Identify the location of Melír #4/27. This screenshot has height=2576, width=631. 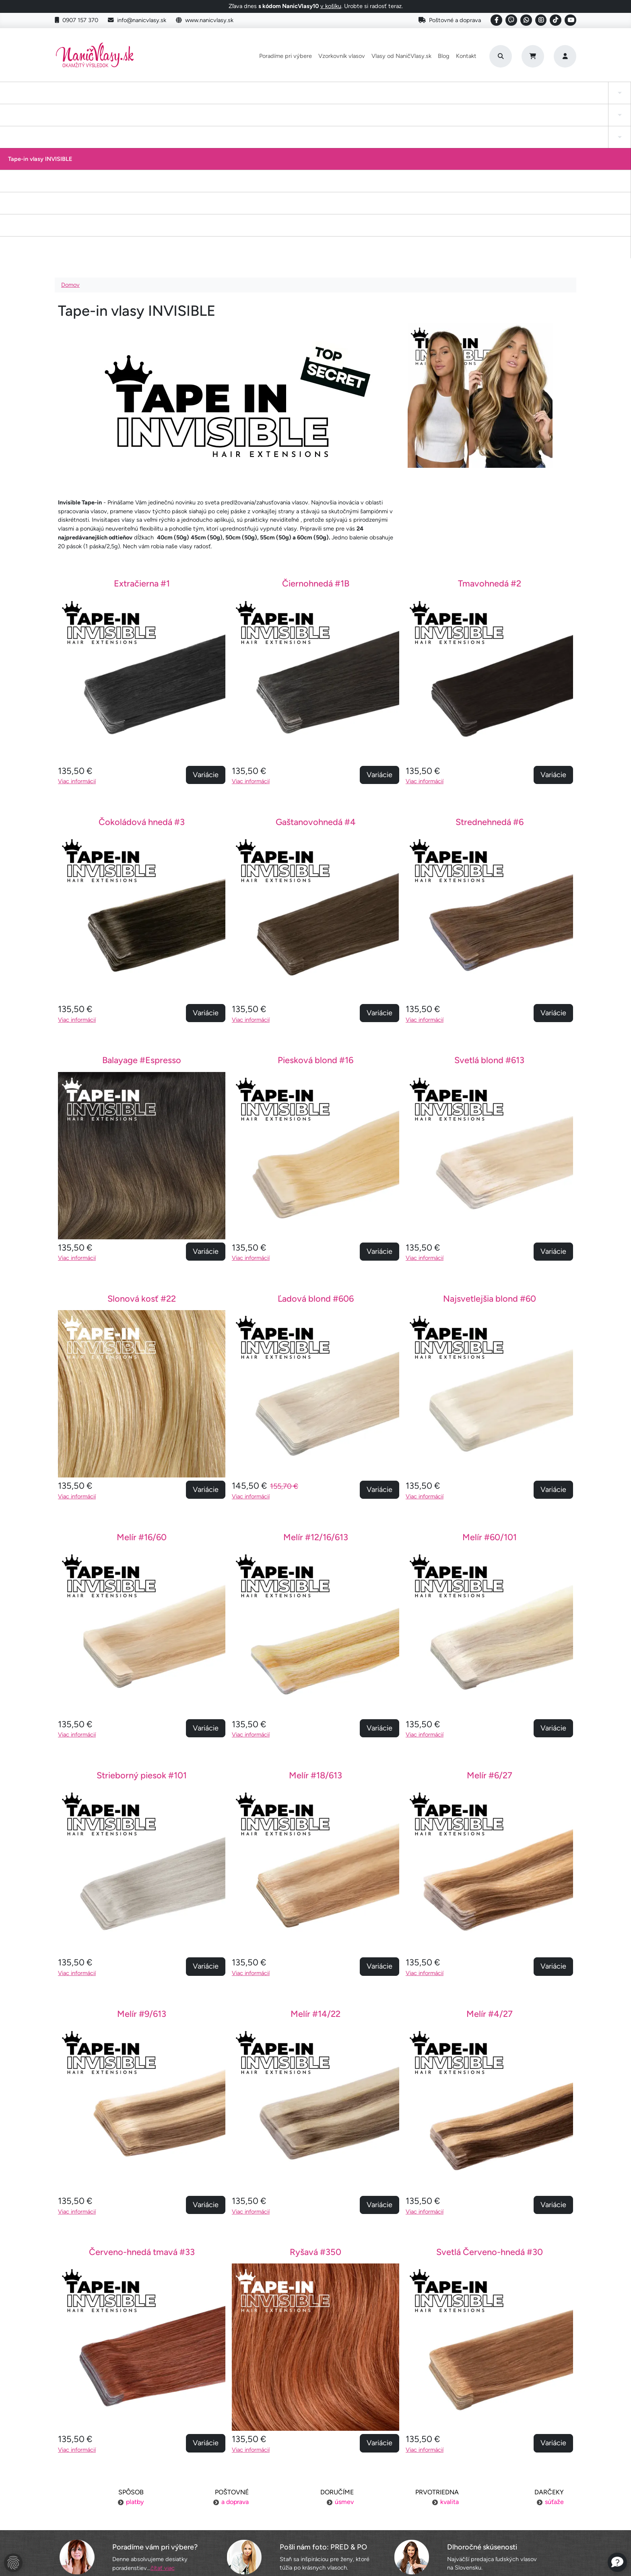
(489, 1859).